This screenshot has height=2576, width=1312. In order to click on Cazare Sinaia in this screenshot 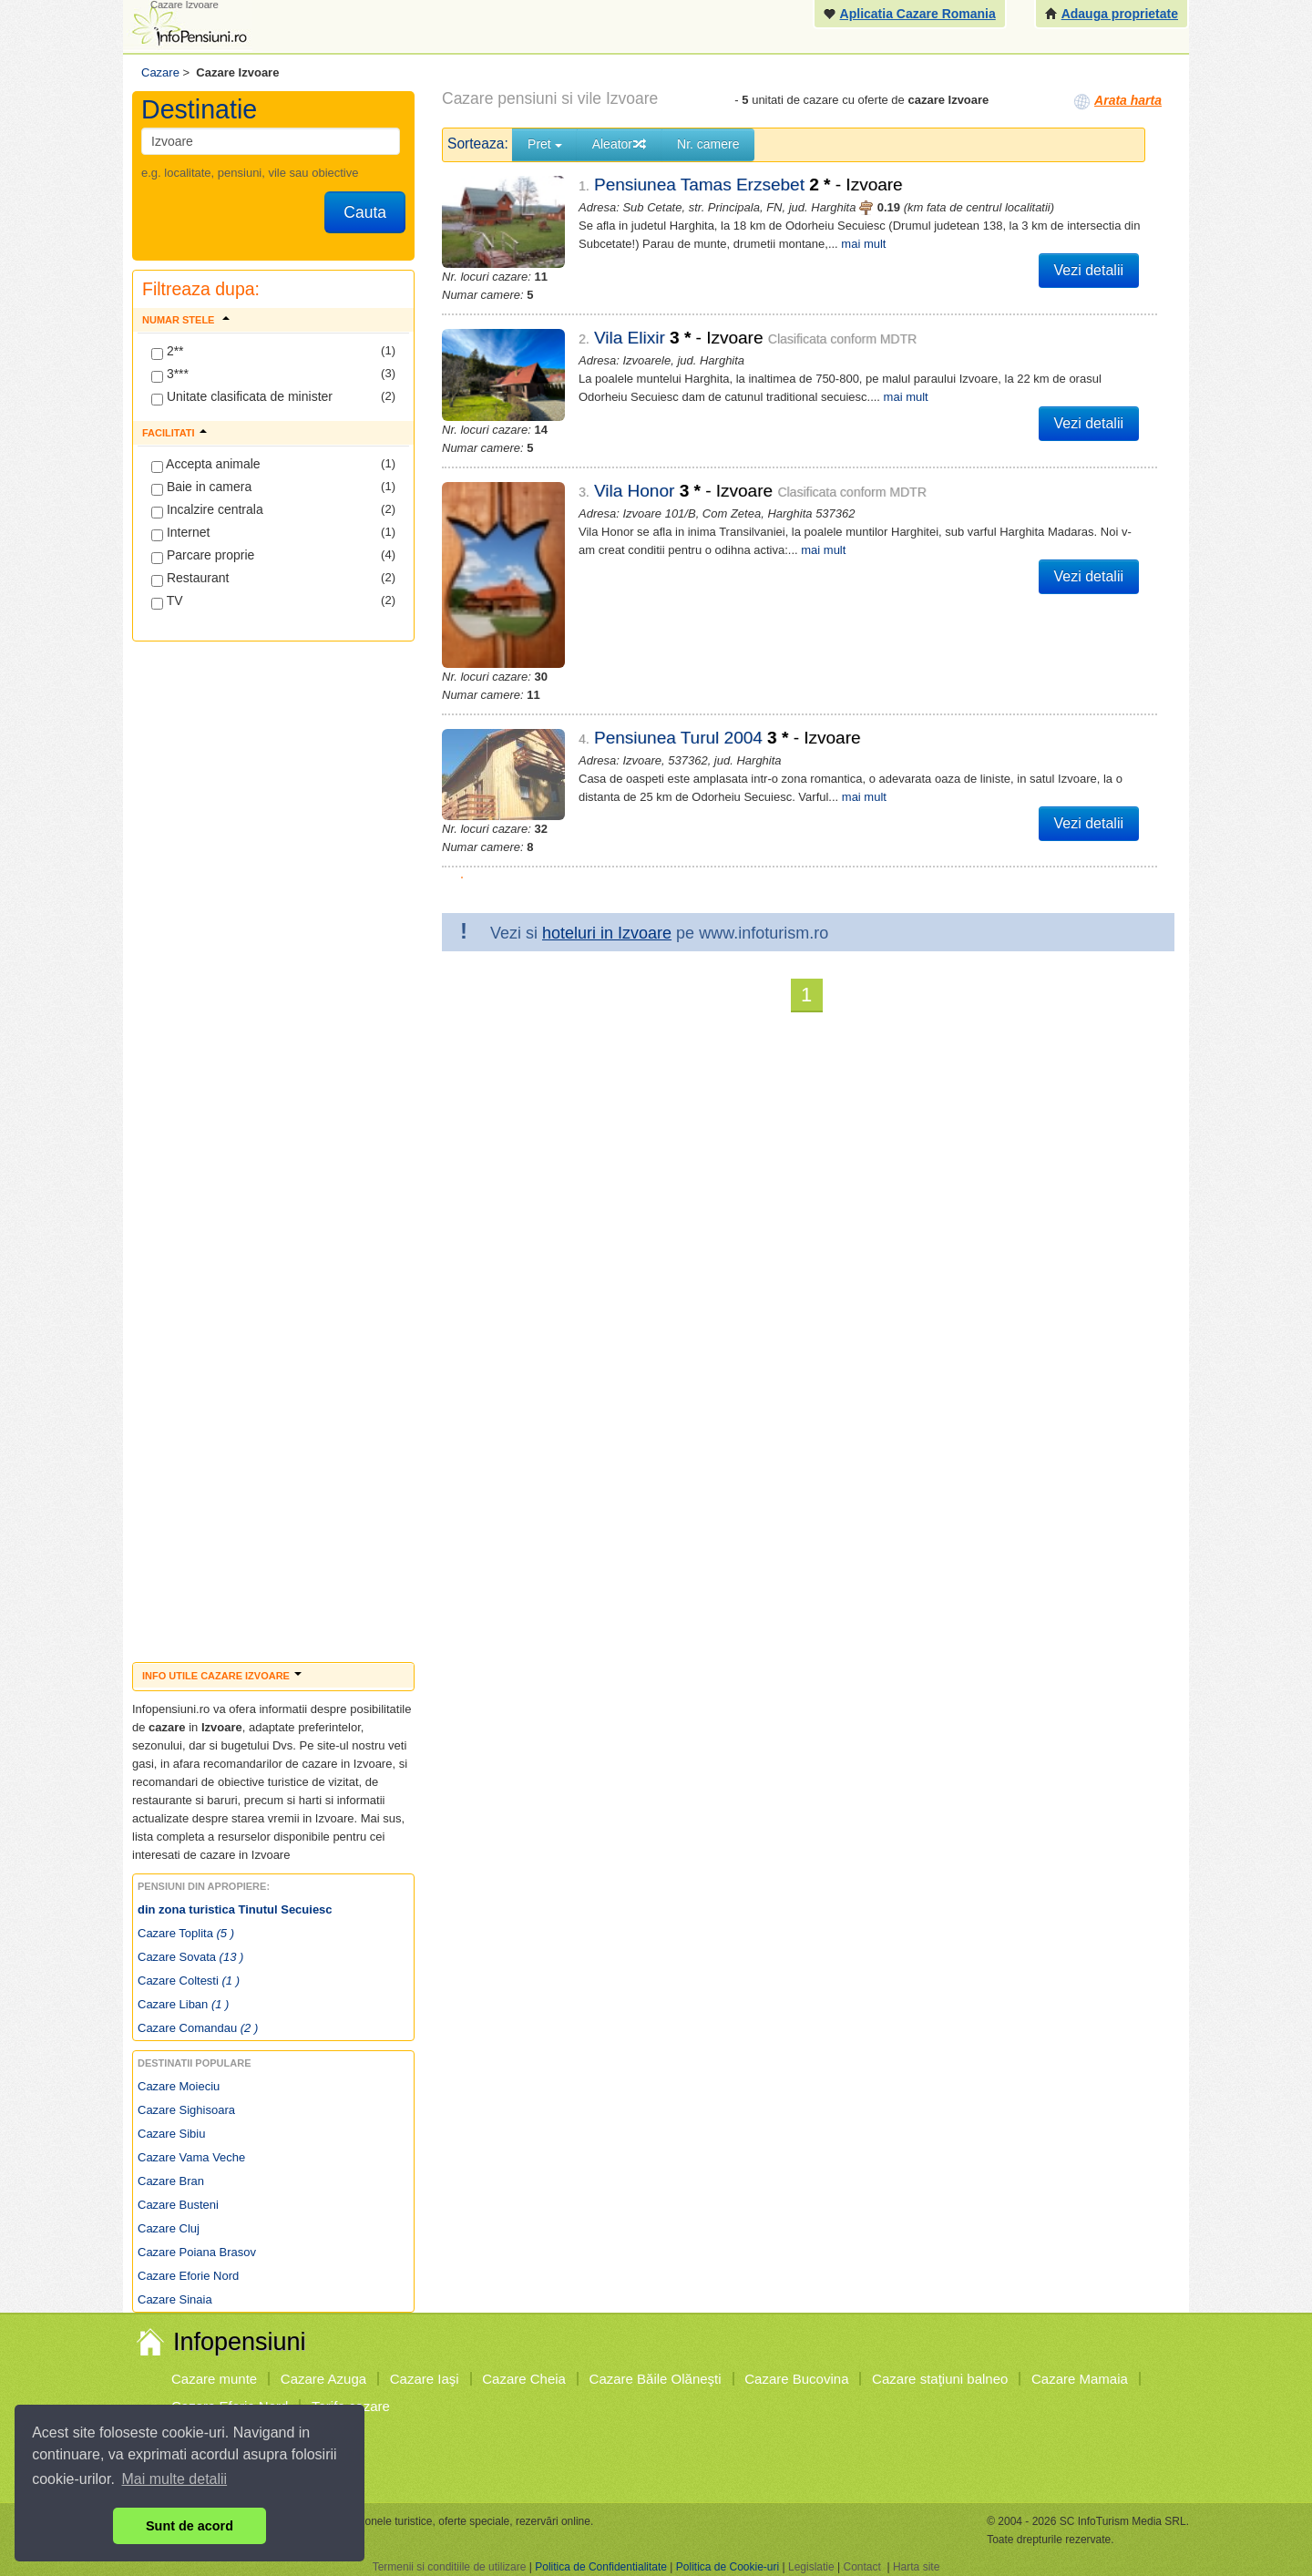, I will do `click(175, 2299)`.